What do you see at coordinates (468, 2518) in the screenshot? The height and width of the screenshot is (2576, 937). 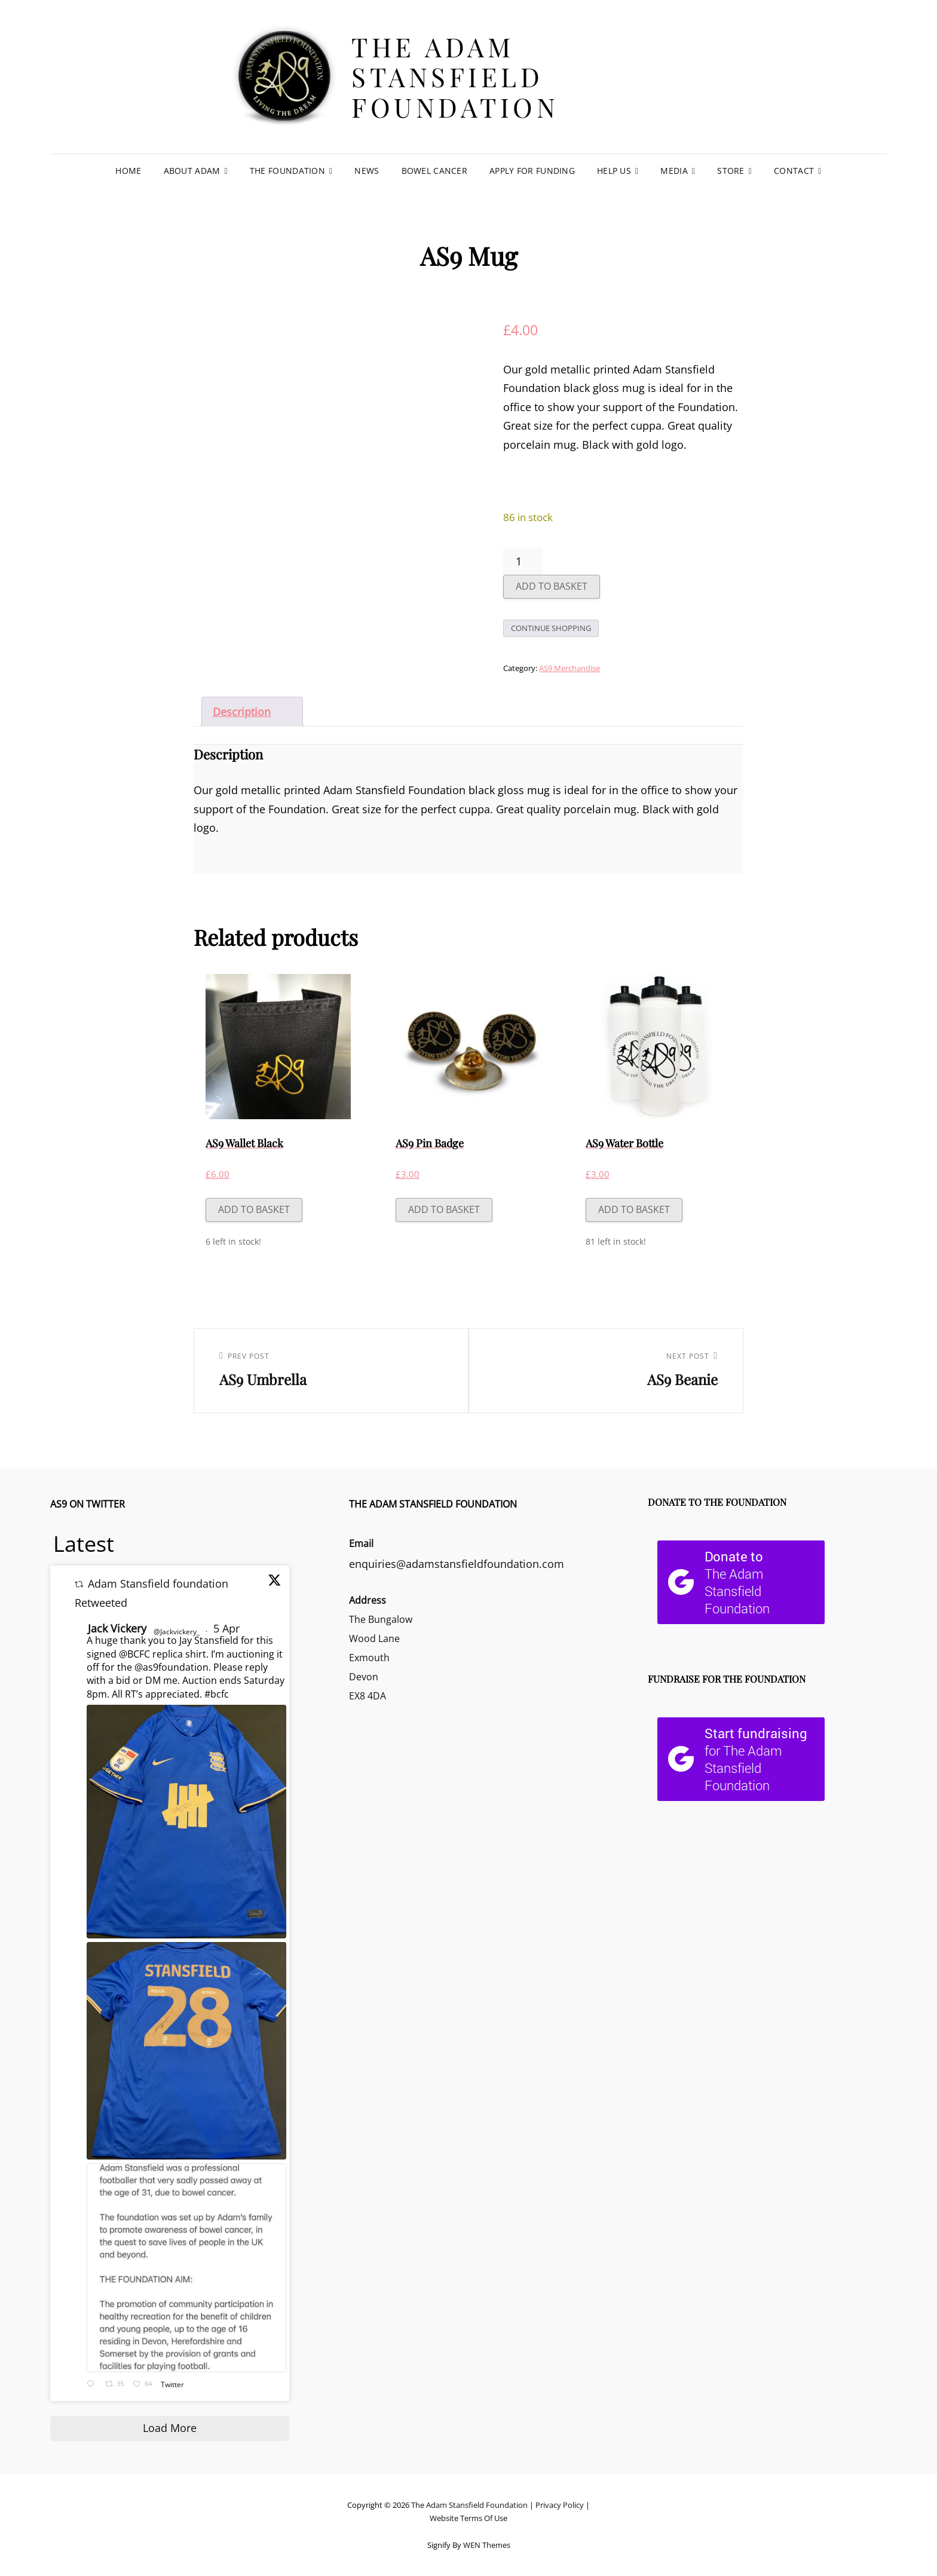 I see `Website Terms Of Use` at bounding box center [468, 2518].